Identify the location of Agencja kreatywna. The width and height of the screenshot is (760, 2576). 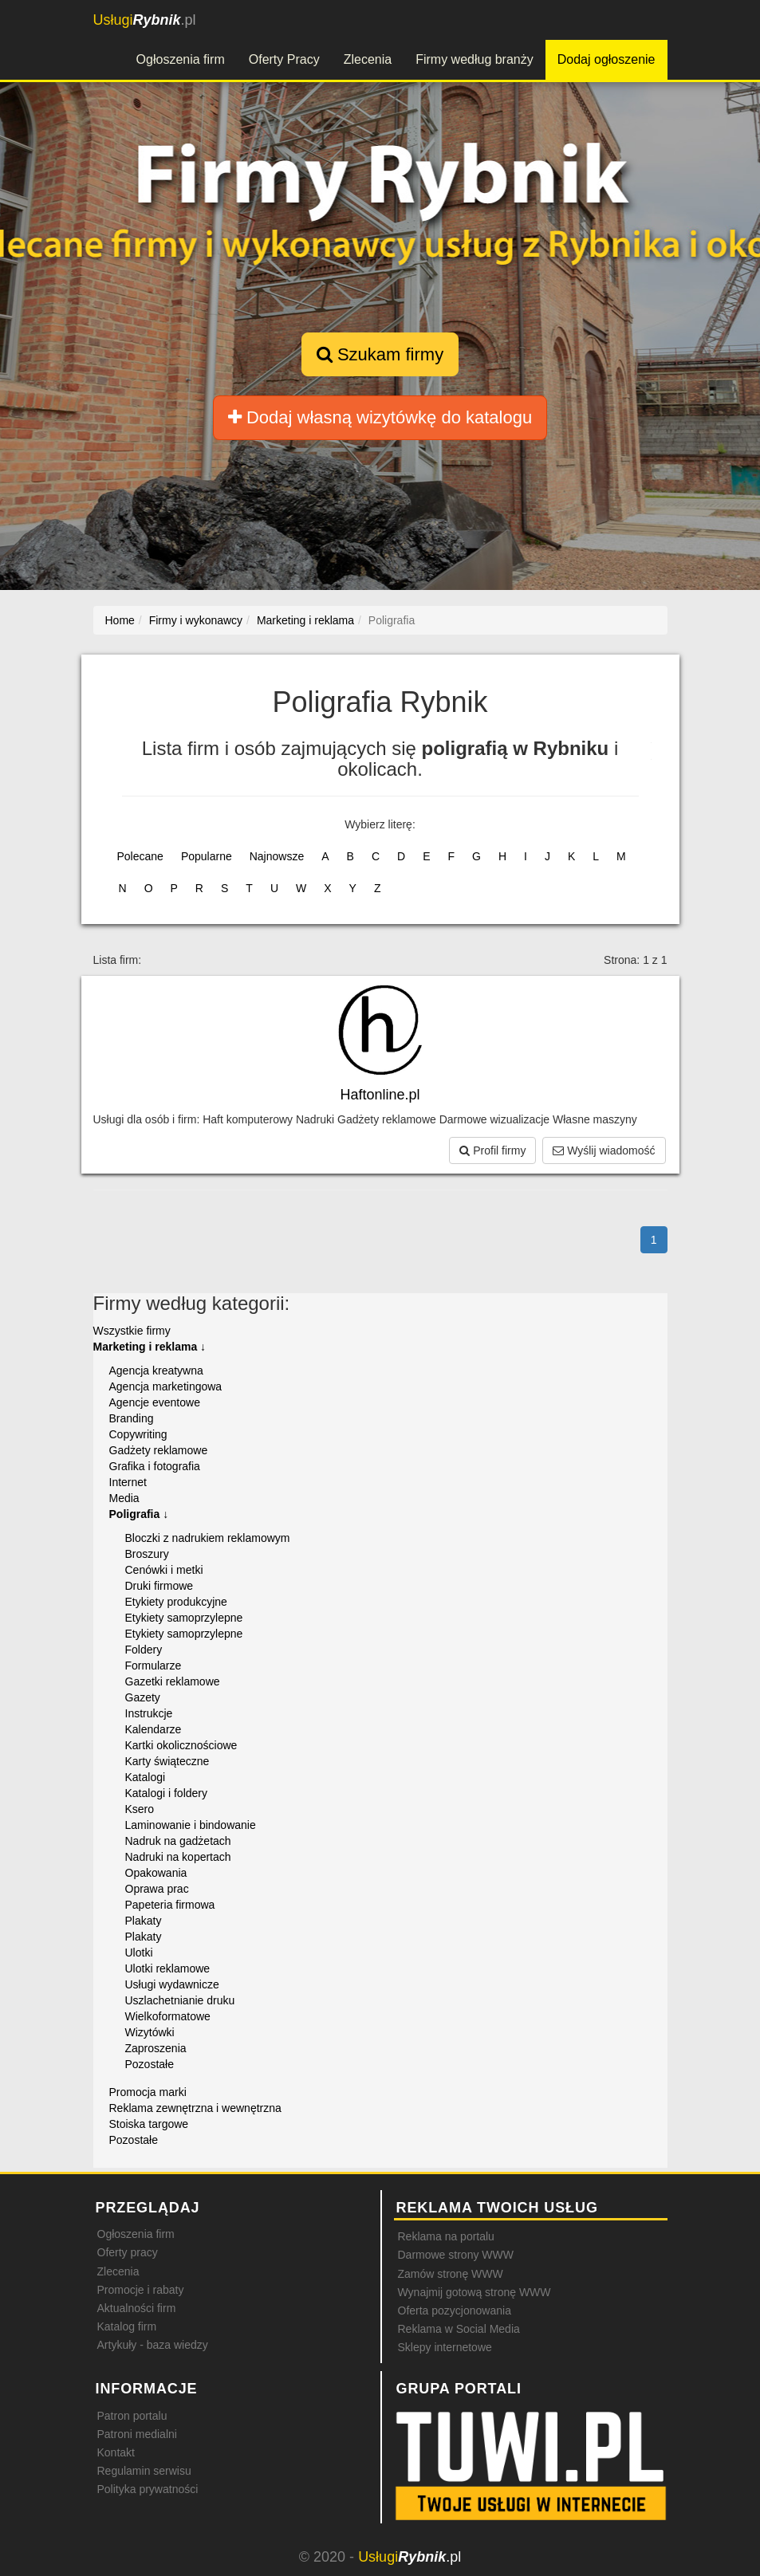
(156, 1370).